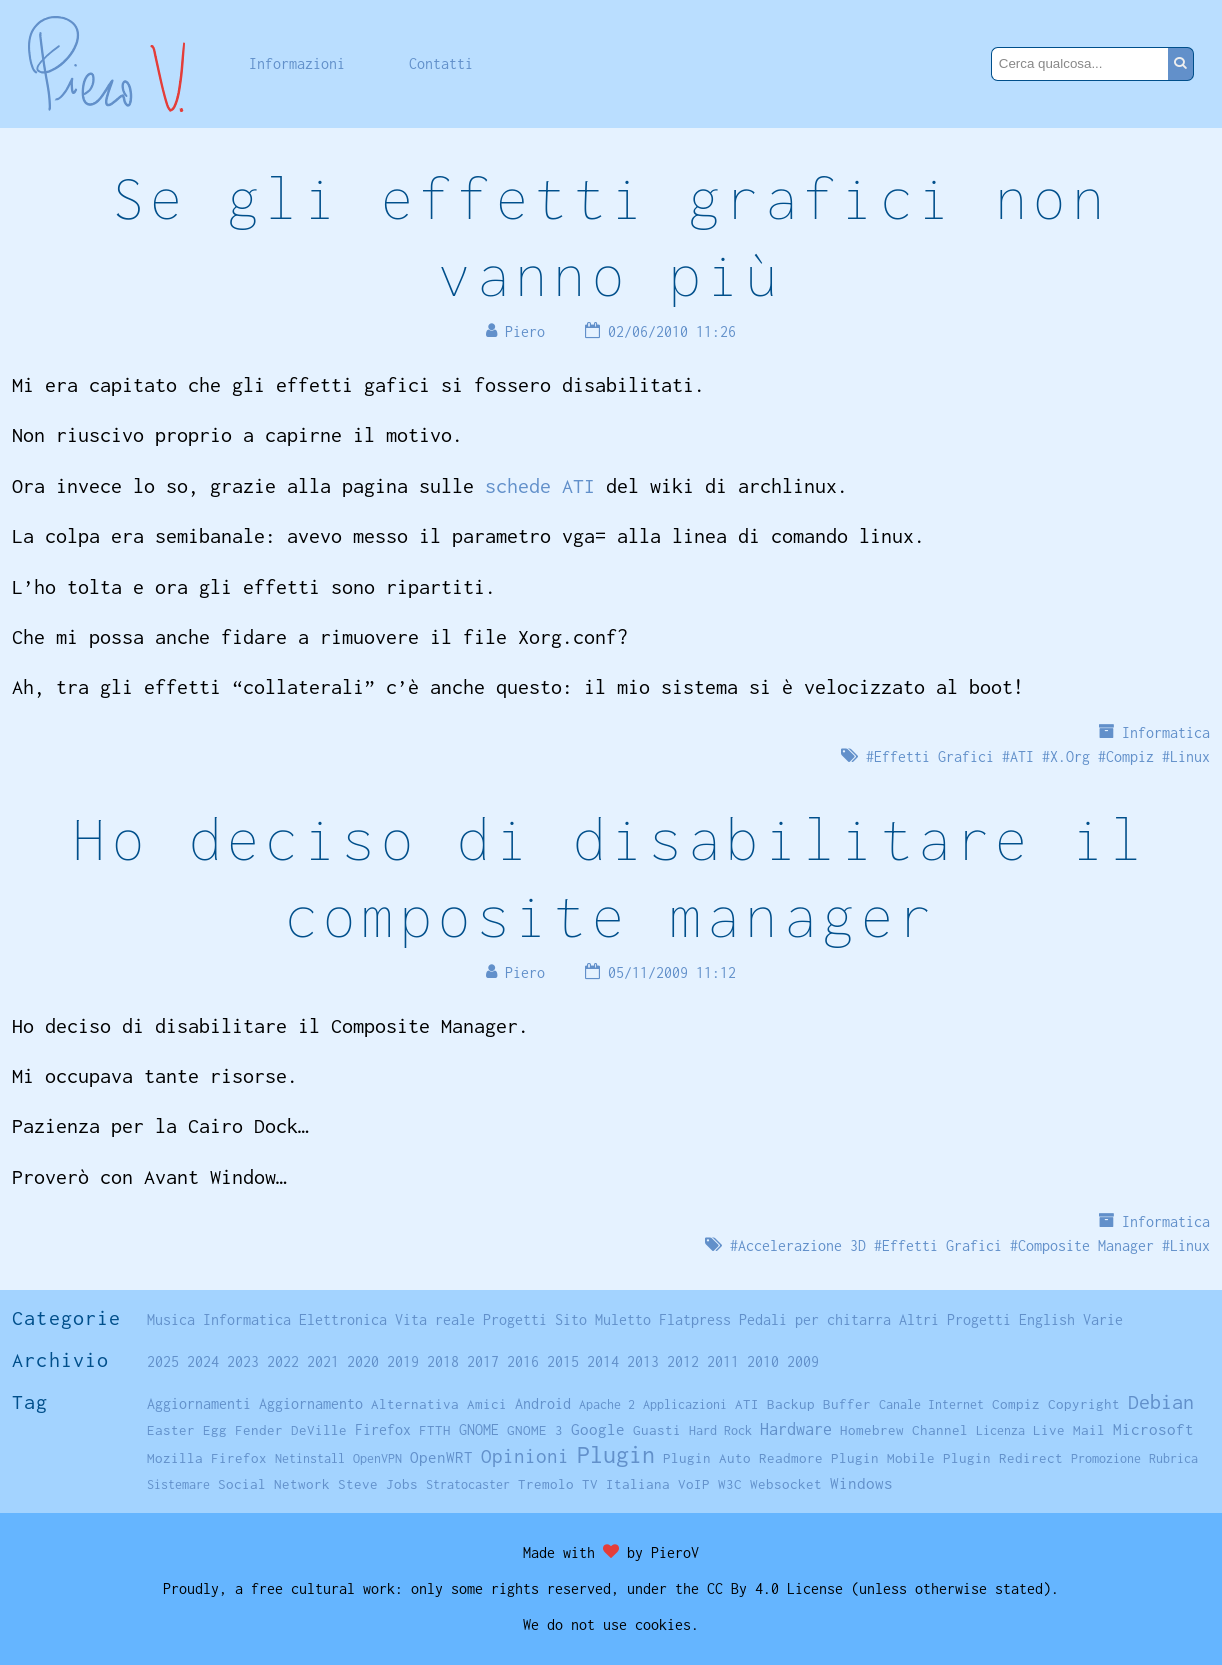  What do you see at coordinates (543, 1404) in the screenshot?
I see `Android` at bounding box center [543, 1404].